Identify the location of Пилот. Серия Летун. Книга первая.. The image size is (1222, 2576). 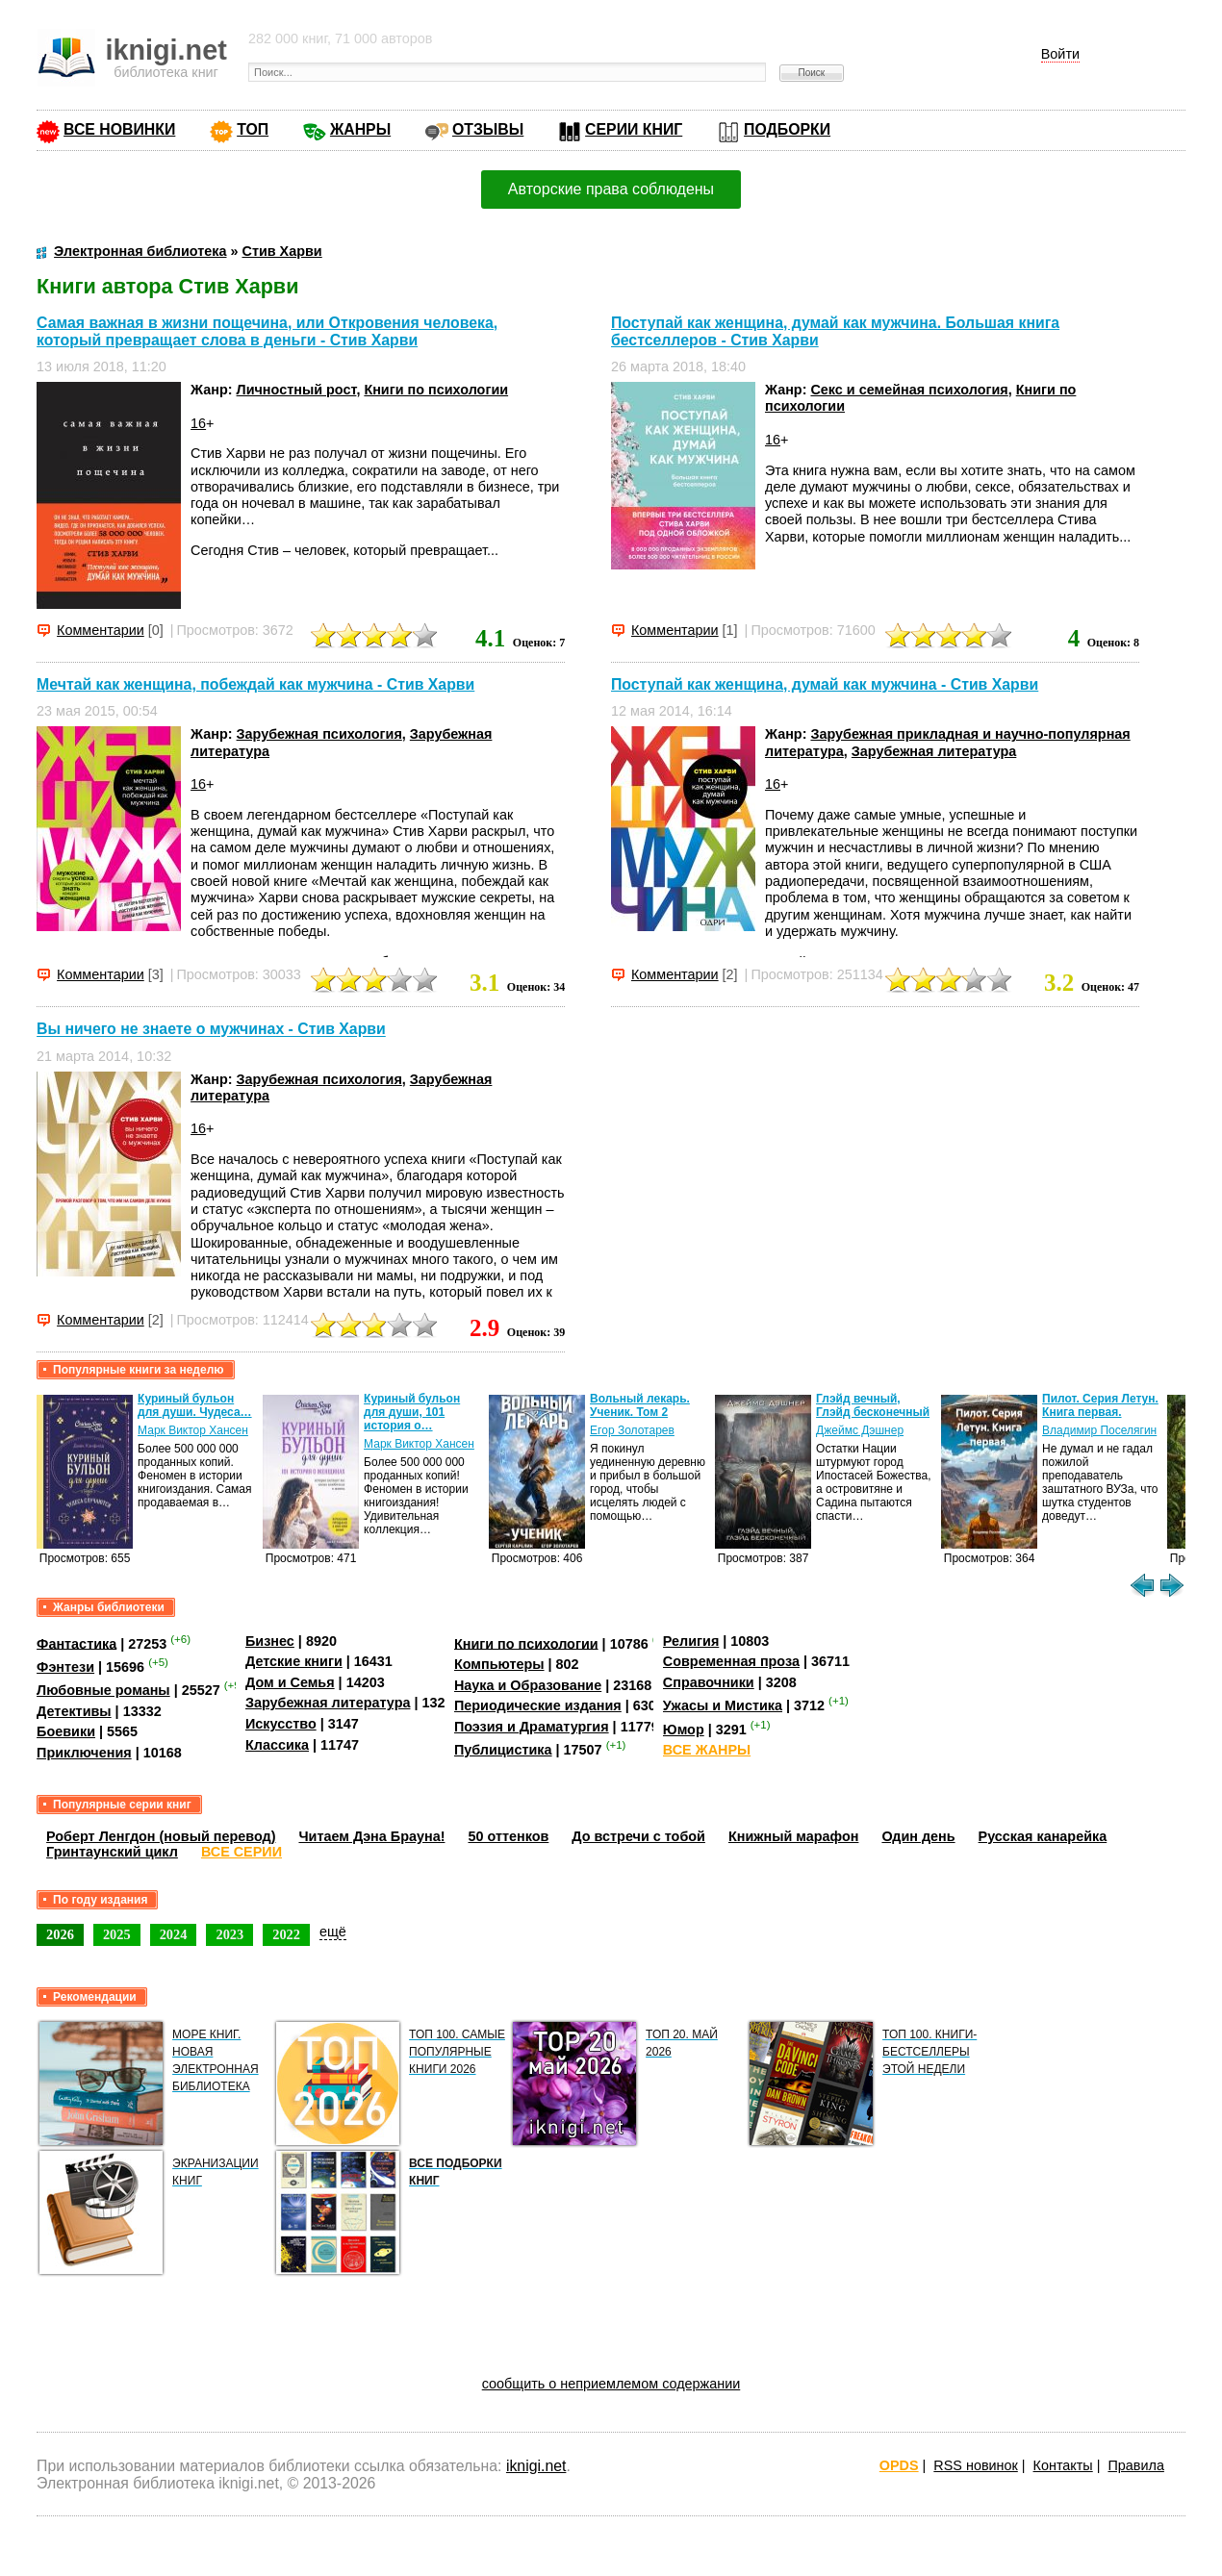
(1100, 1405).